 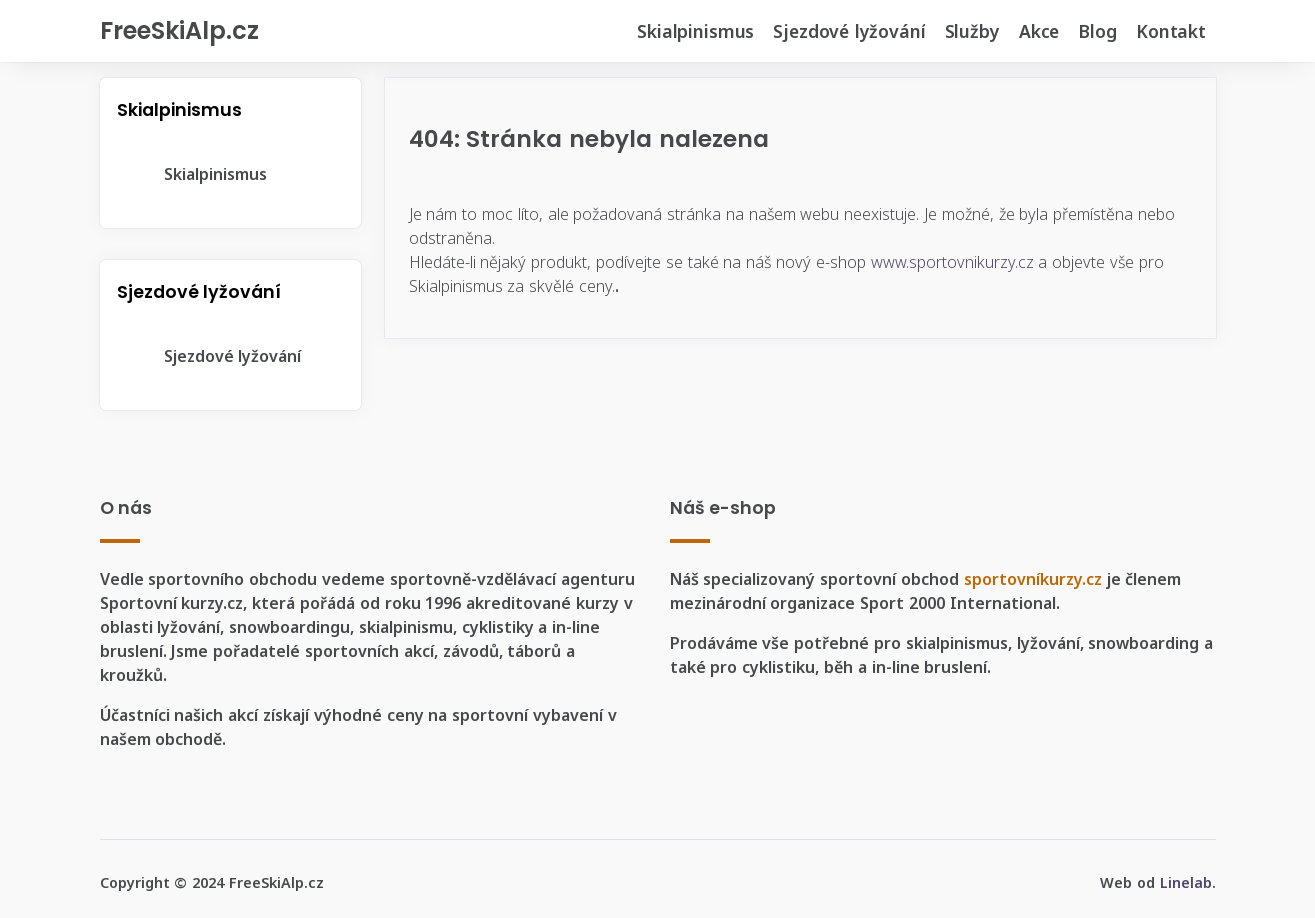 What do you see at coordinates (952, 262) in the screenshot?
I see `www.sportovnikurzy.cz` at bounding box center [952, 262].